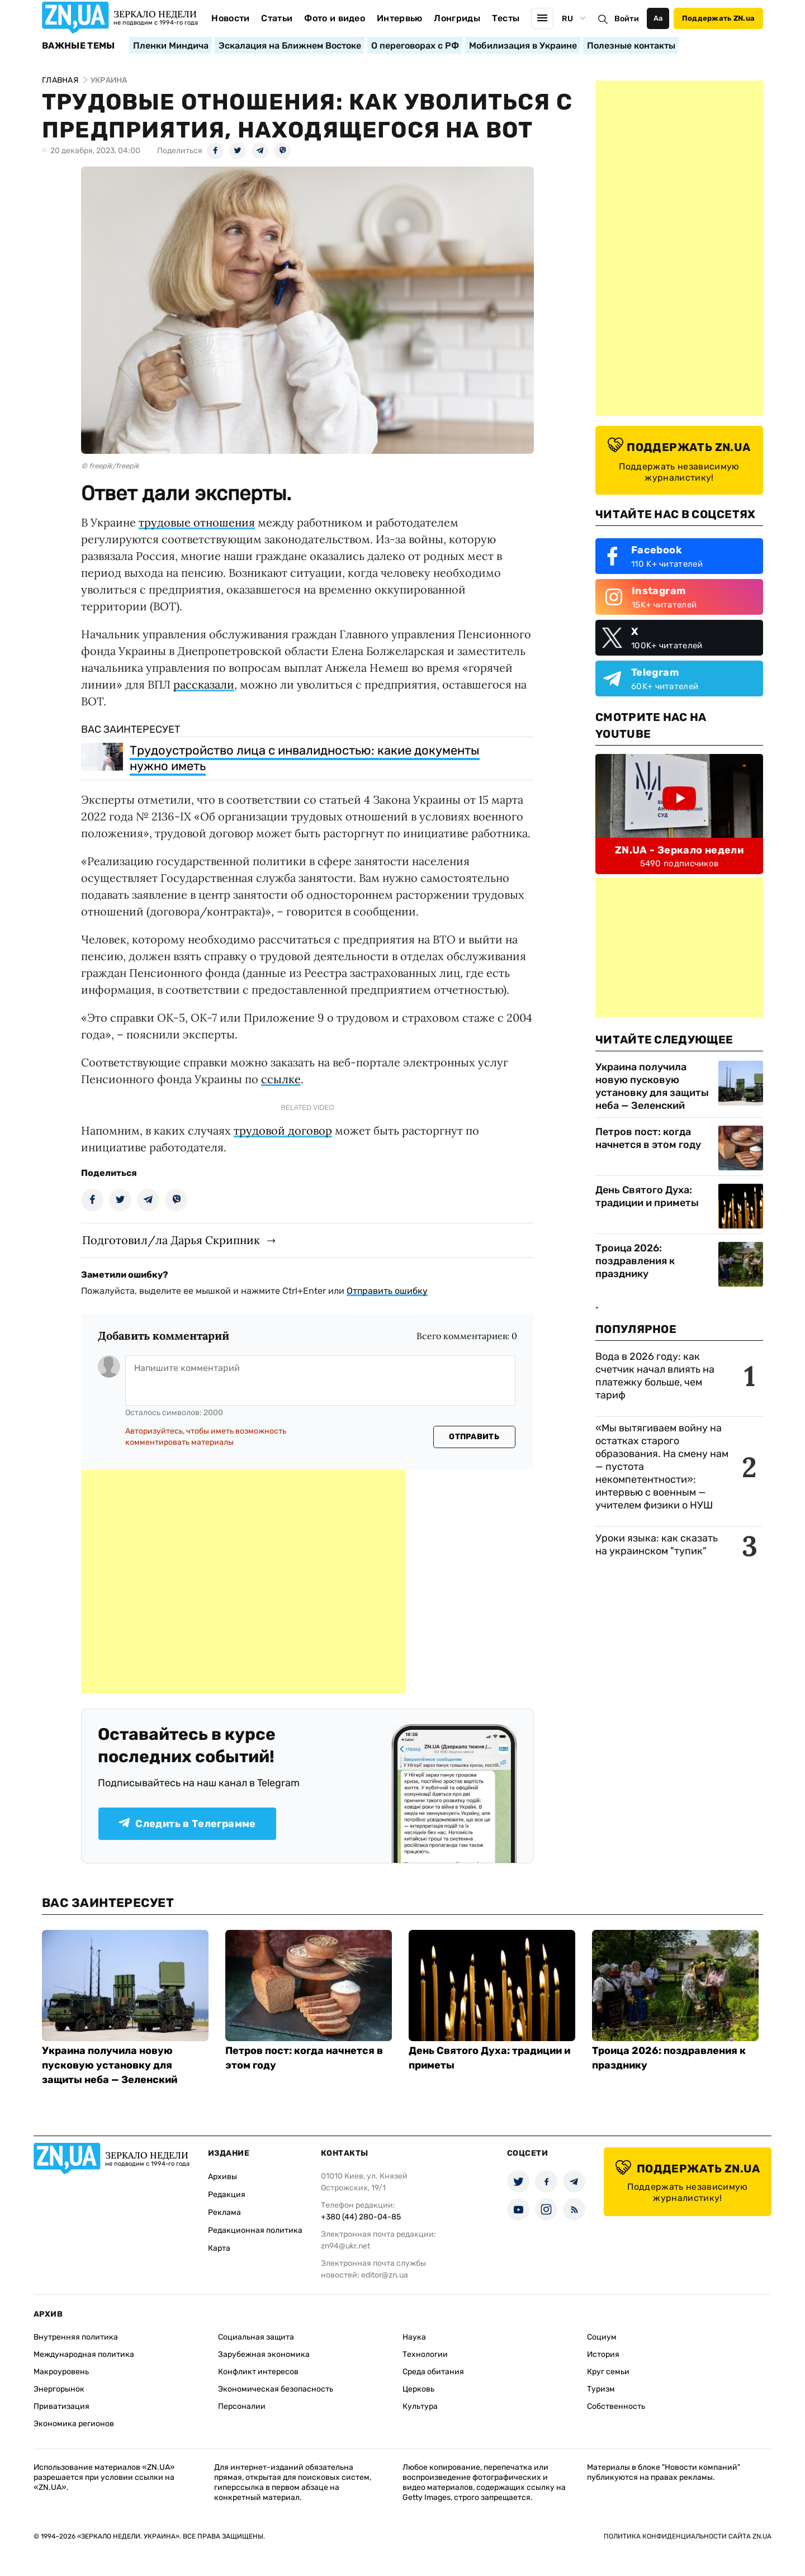  I want to click on editor@zn.ua, so click(384, 2275).